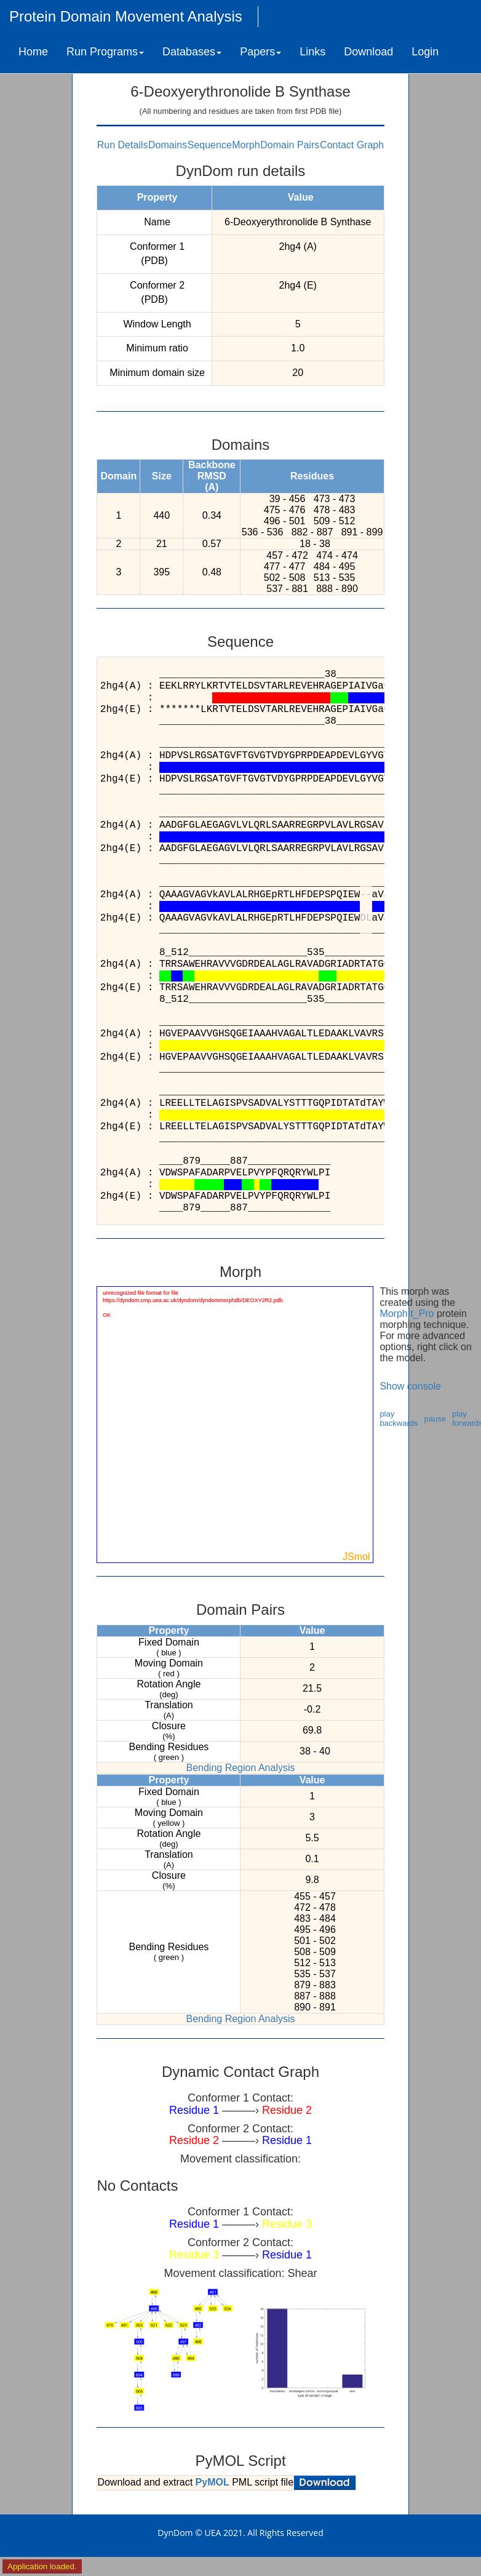 The image size is (481, 2576). What do you see at coordinates (105, 52) in the screenshot?
I see `Run Programs [button]` at bounding box center [105, 52].